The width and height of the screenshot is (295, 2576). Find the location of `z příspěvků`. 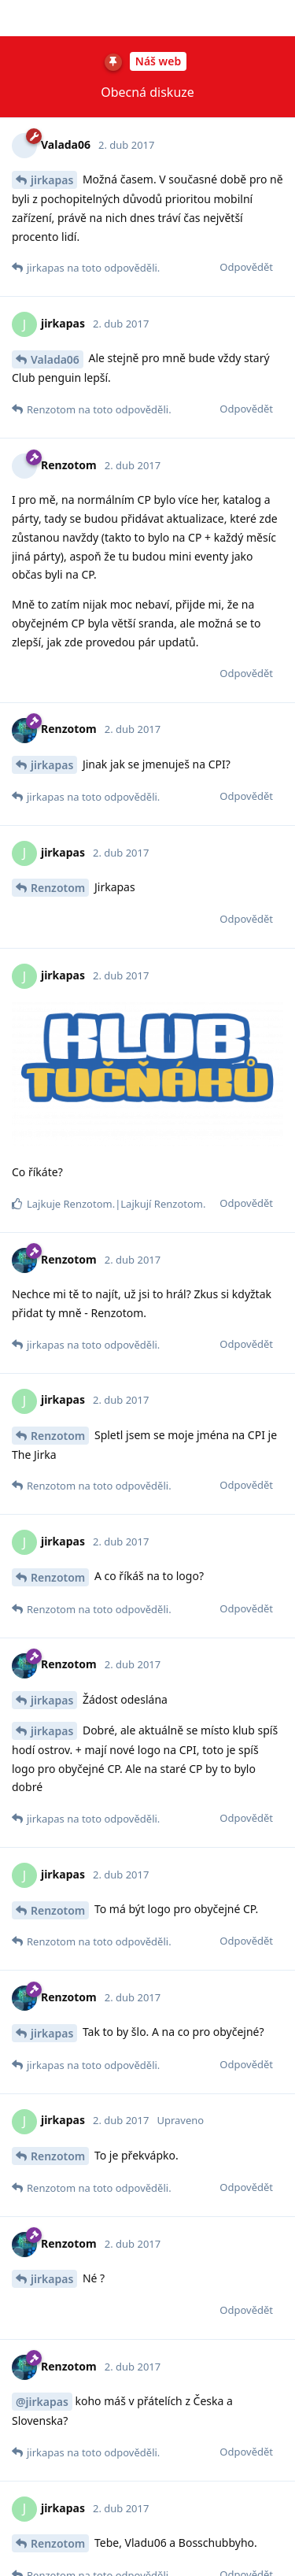

z příspěvků is located at coordinates (147, 17).